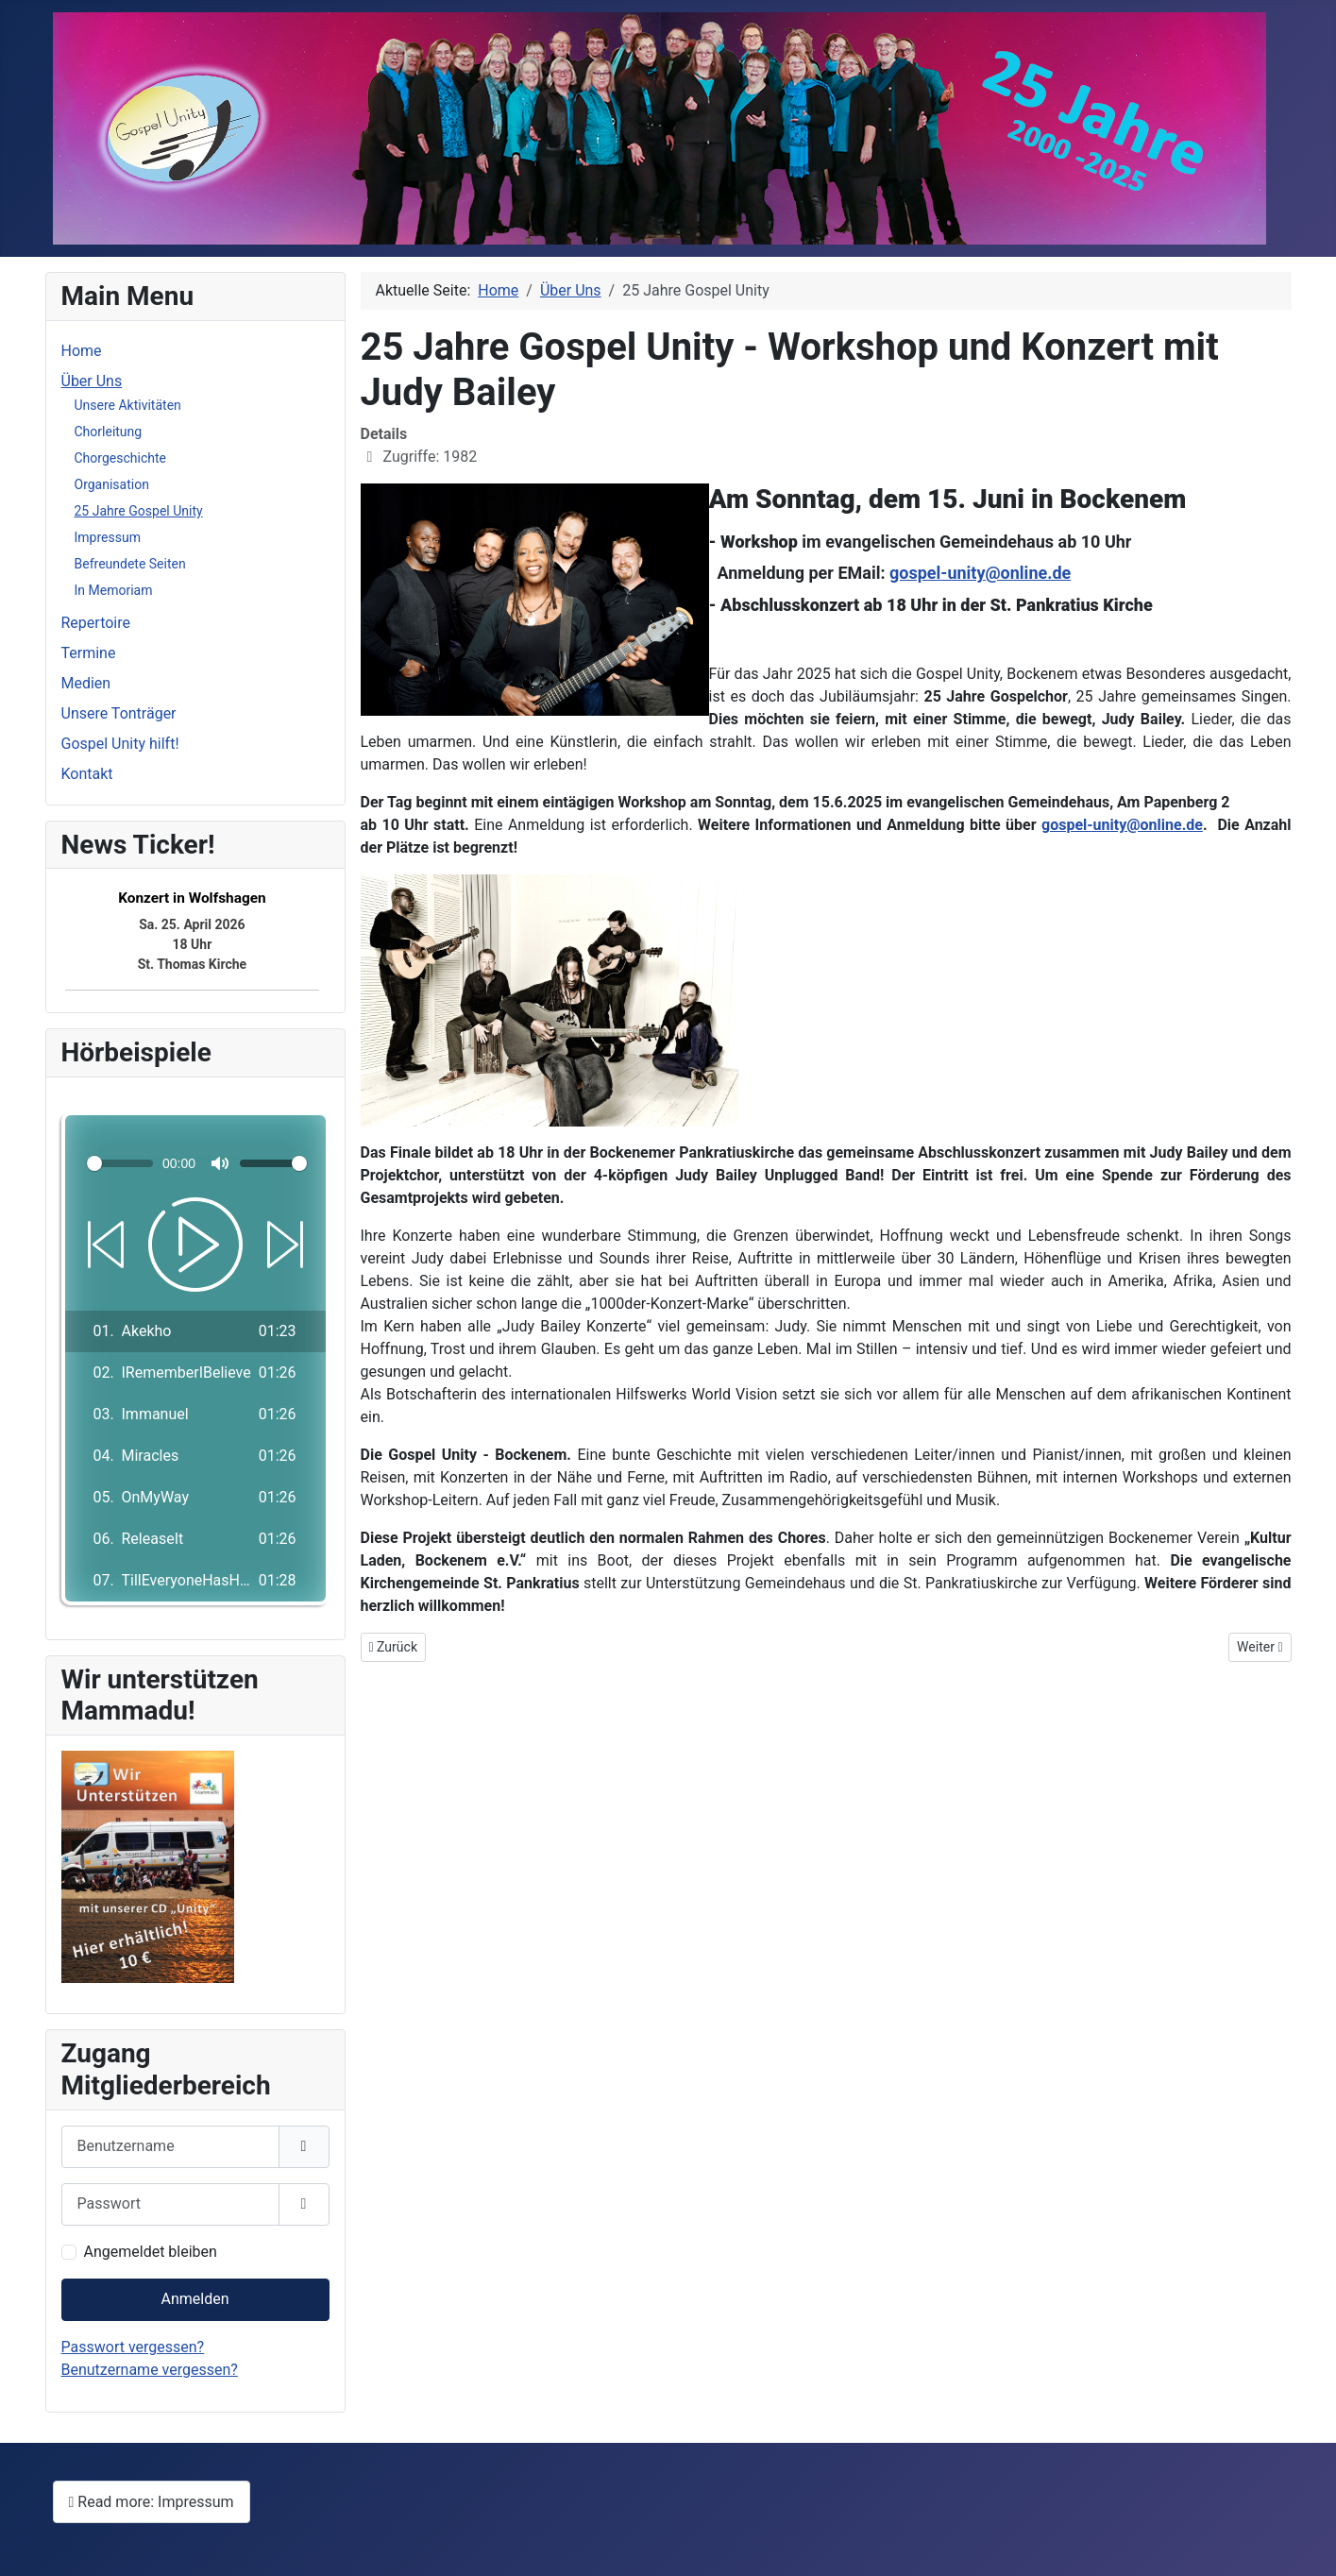  Describe the element at coordinates (112, 484) in the screenshot. I see `Organisation` at that location.